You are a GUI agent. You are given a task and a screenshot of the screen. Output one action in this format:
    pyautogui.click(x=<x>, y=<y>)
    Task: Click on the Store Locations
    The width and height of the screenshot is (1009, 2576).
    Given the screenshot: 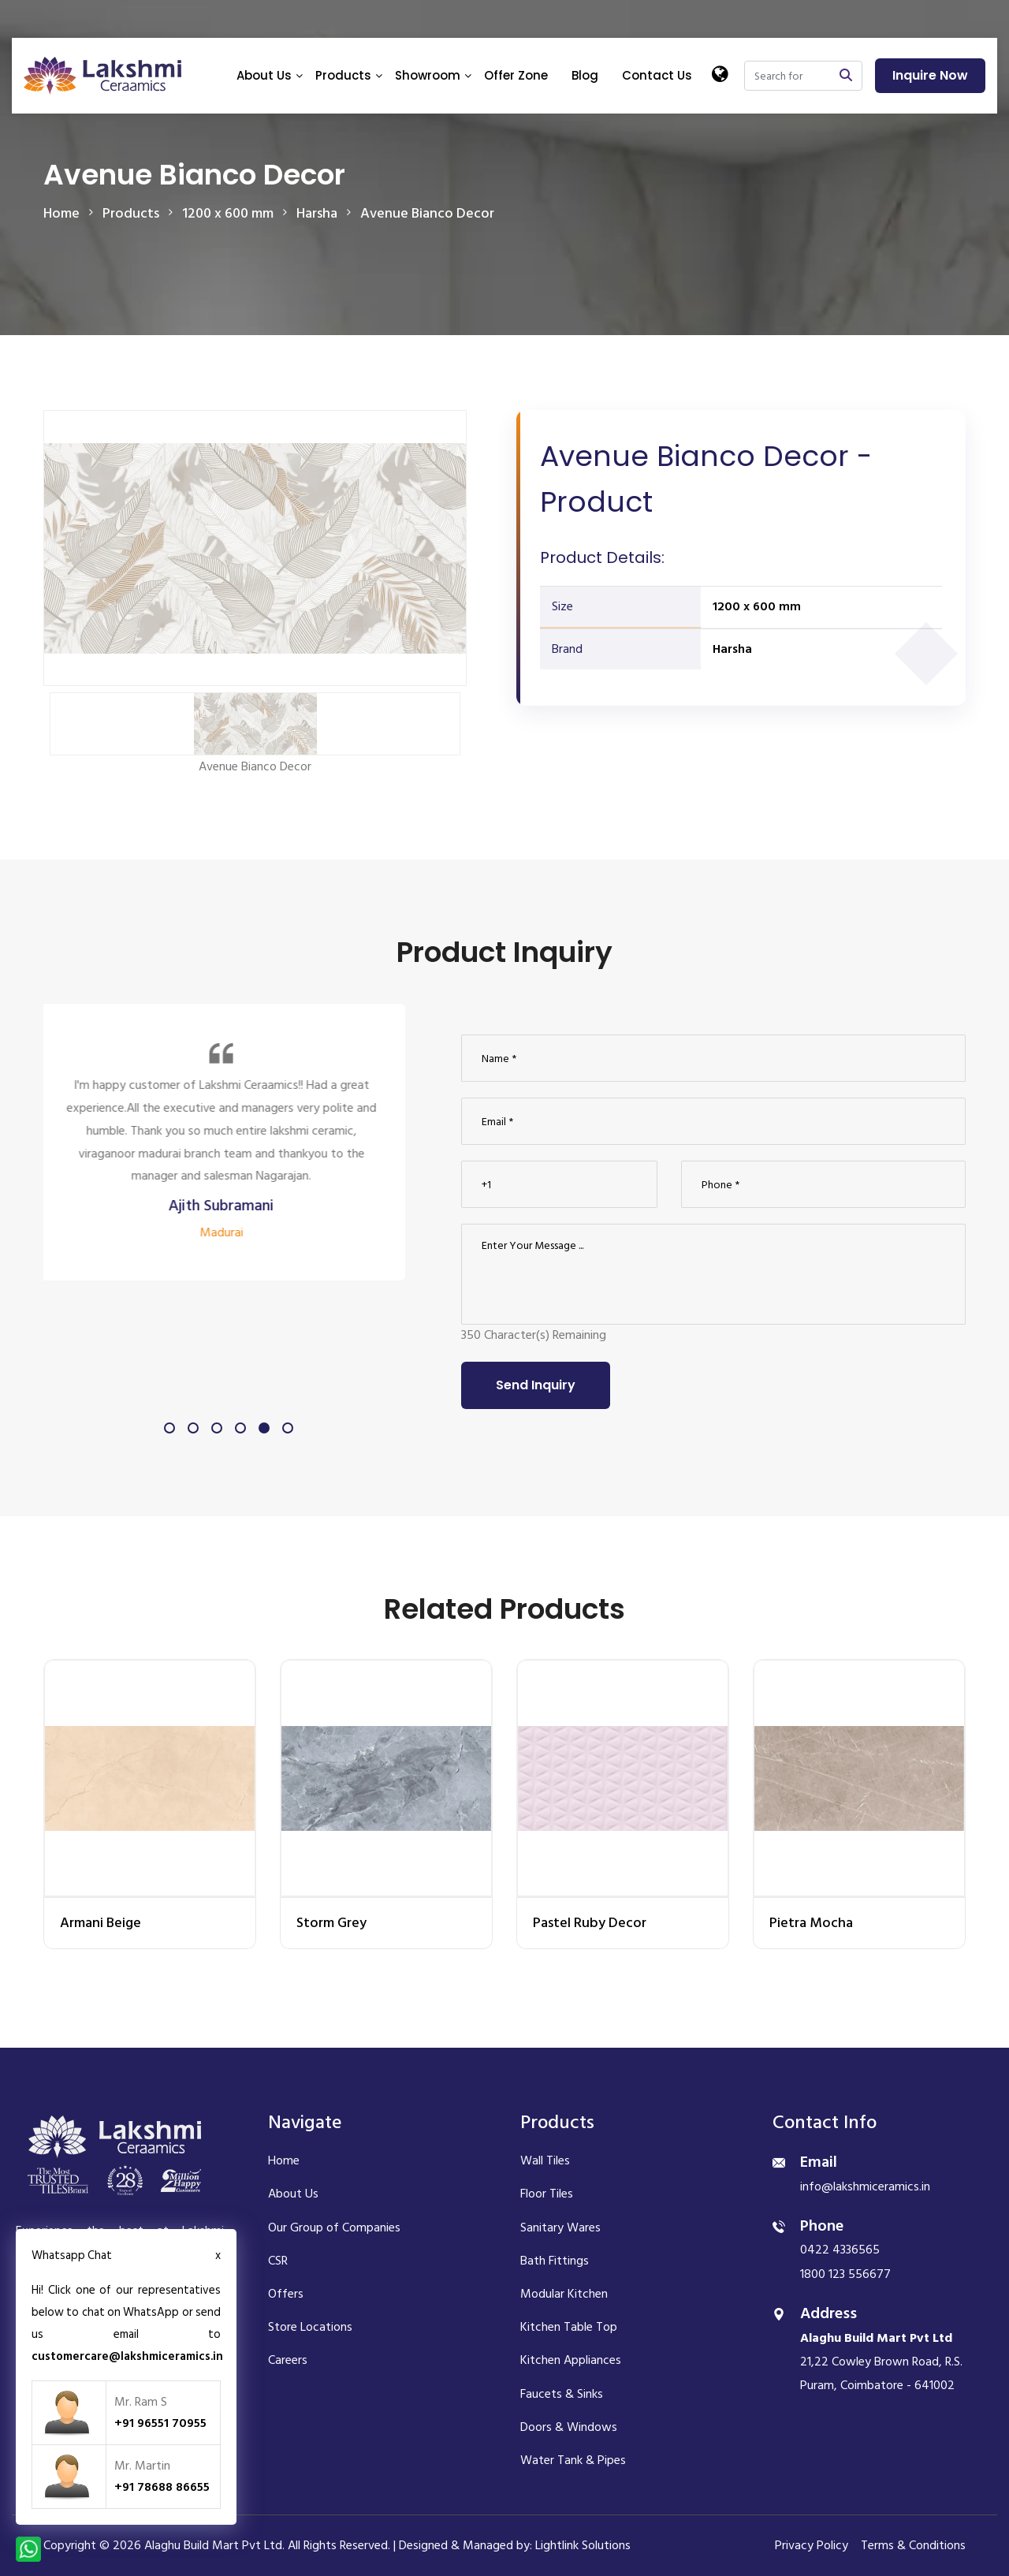 What is the action you would take?
    pyautogui.click(x=310, y=2327)
    